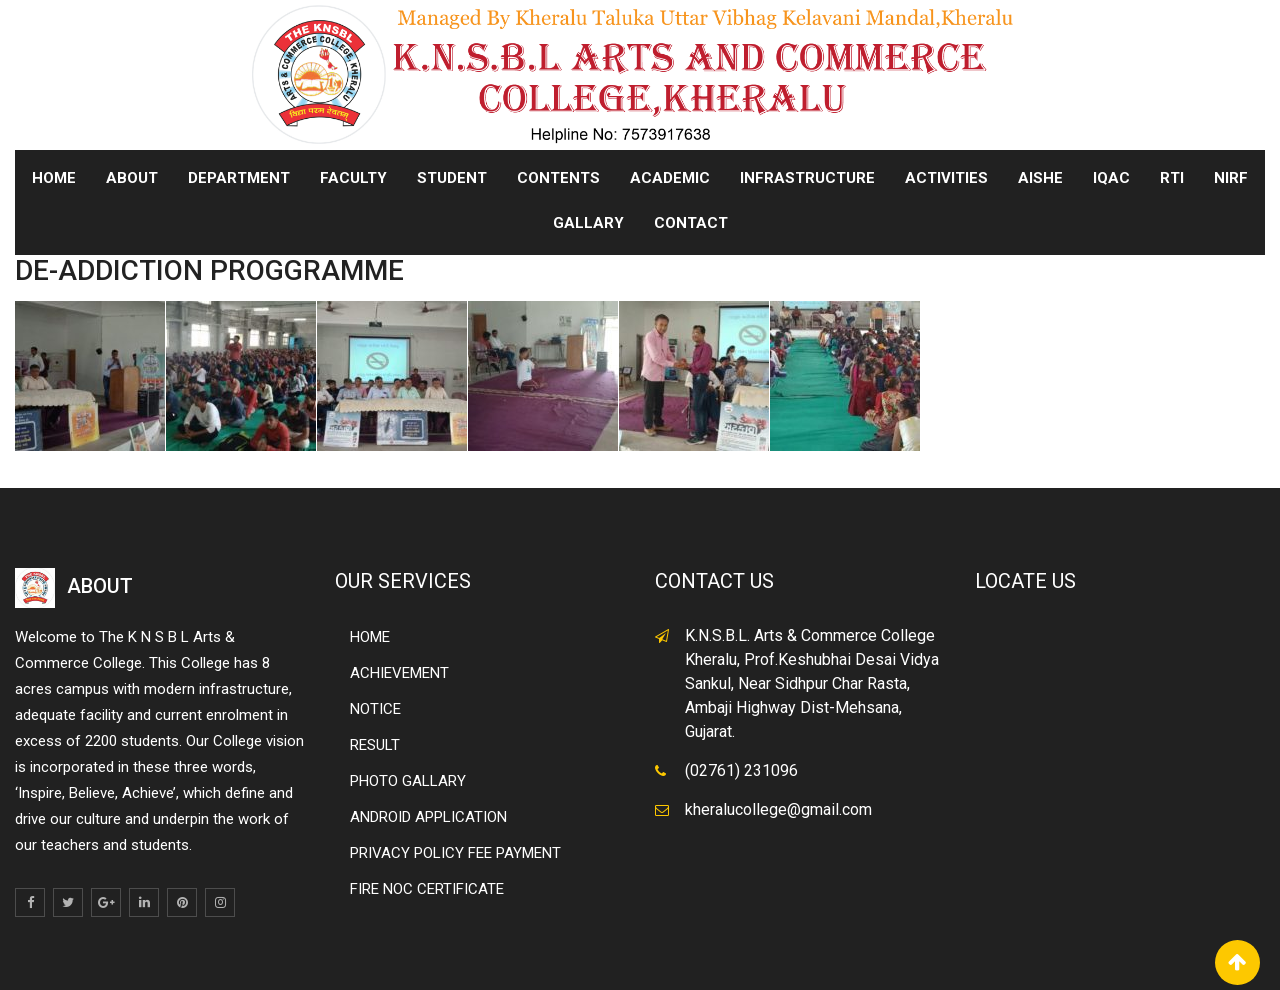 This screenshot has height=990, width=1280. What do you see at coordinates (375, 709) in the screenshot?
I see `NOTICE` at bounding box center [375, 709].